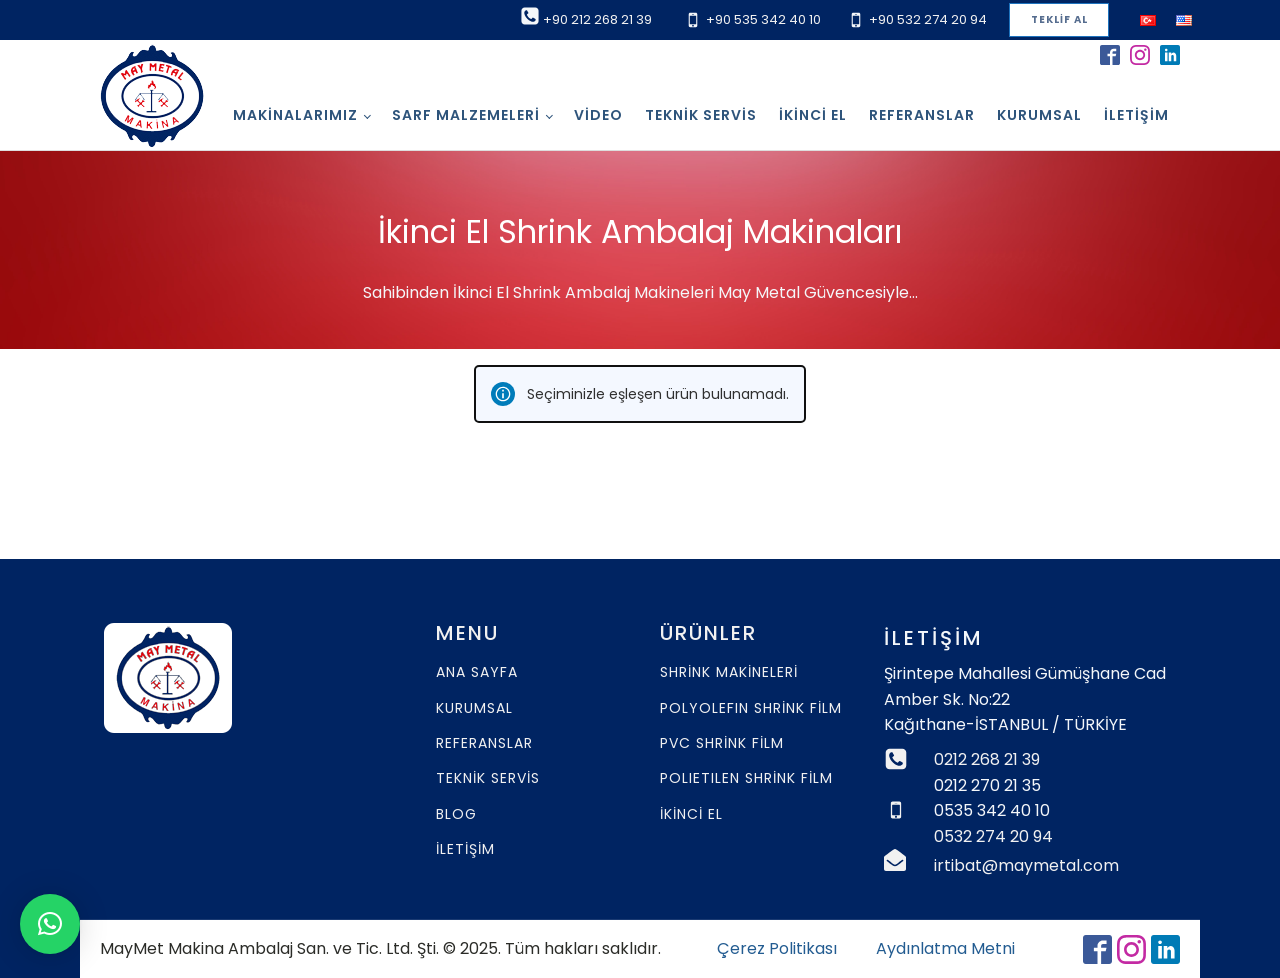  I want to click on İkinci El, so click(813, 115).